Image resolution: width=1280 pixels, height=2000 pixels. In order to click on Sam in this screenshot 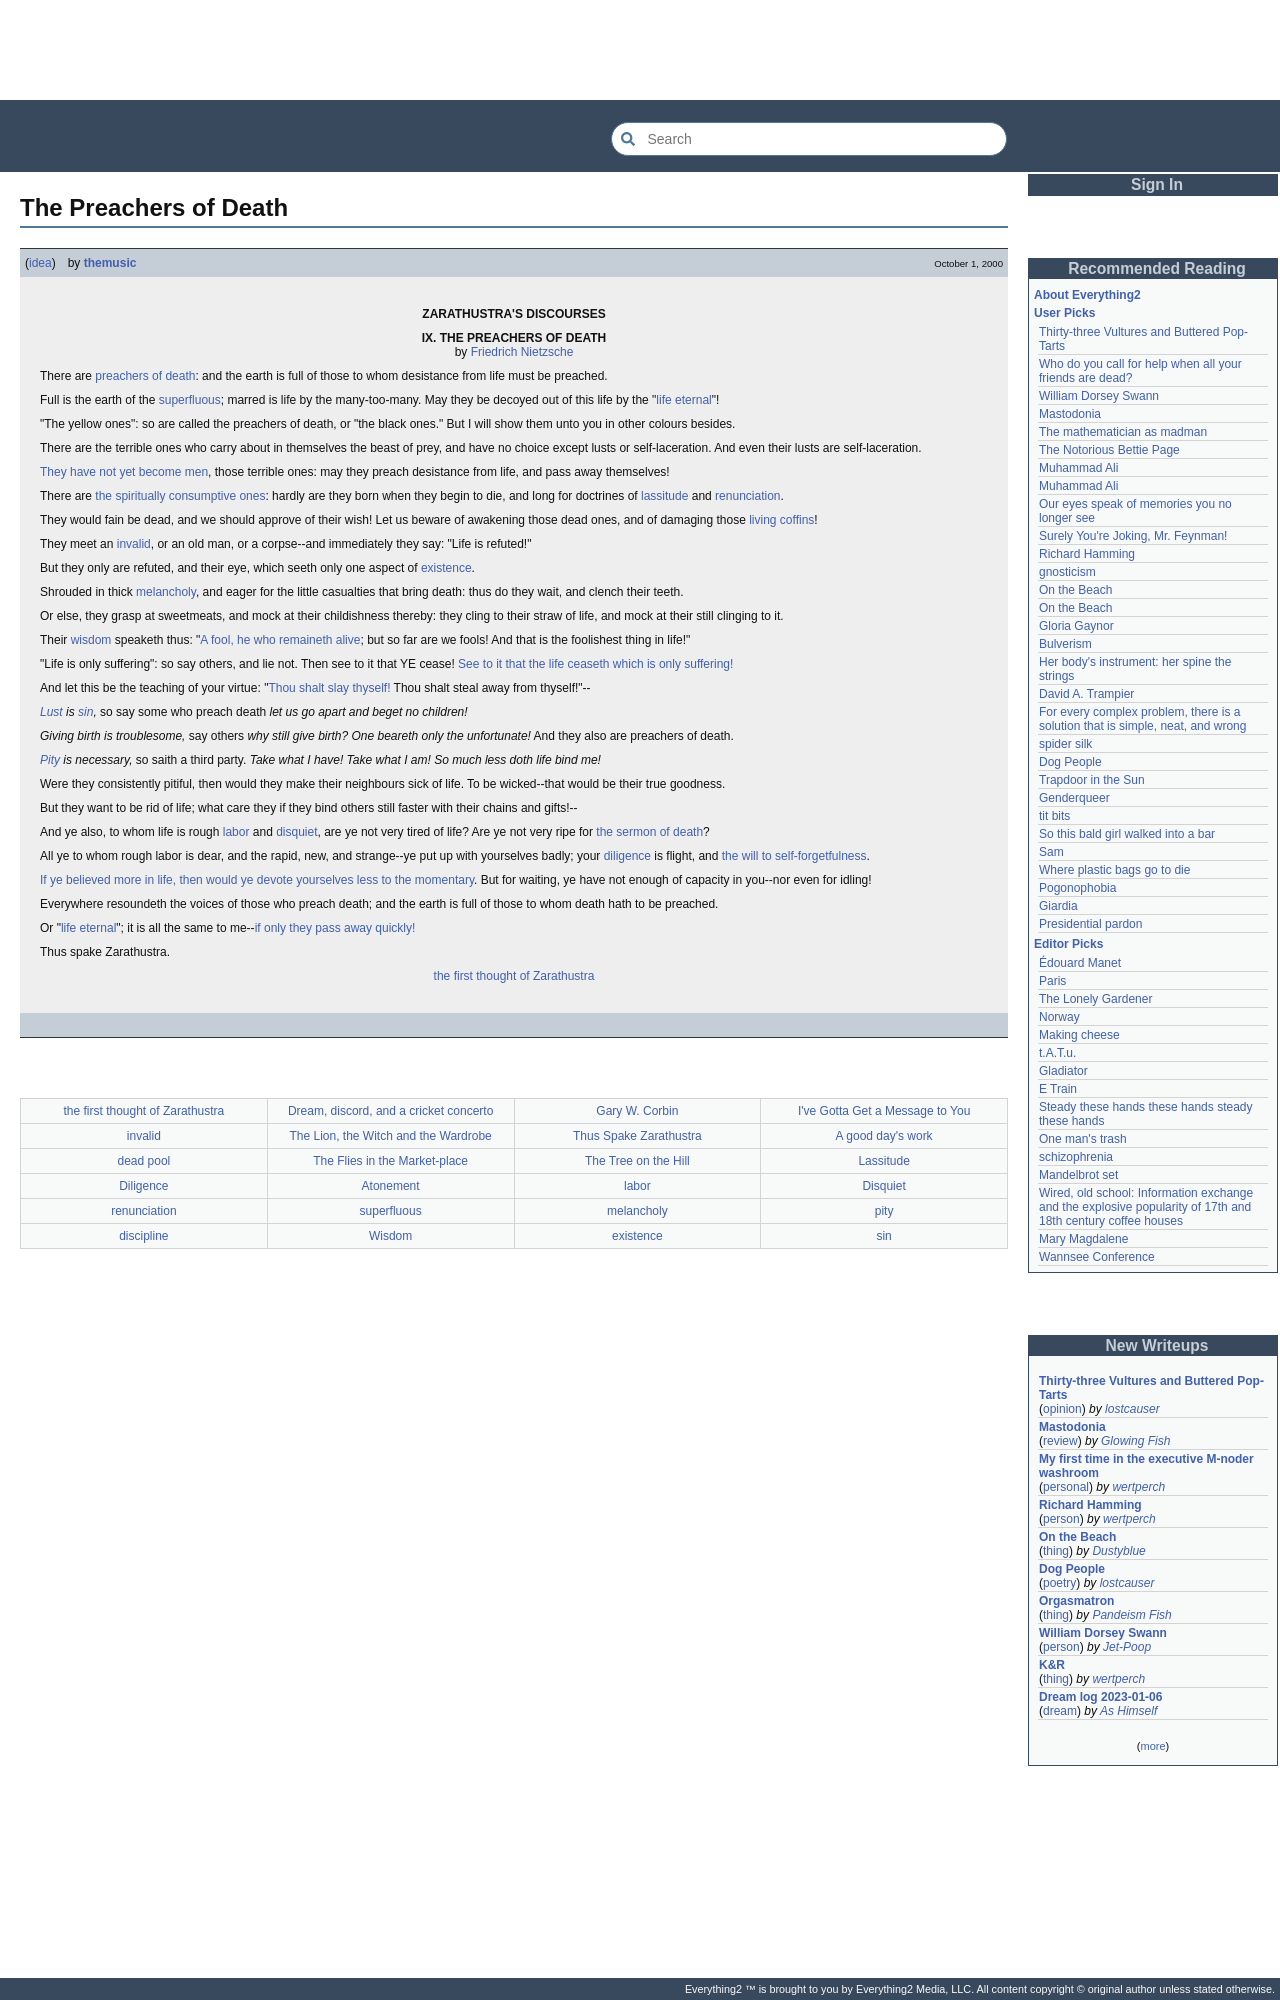, I will do `click(1051, 852)`.